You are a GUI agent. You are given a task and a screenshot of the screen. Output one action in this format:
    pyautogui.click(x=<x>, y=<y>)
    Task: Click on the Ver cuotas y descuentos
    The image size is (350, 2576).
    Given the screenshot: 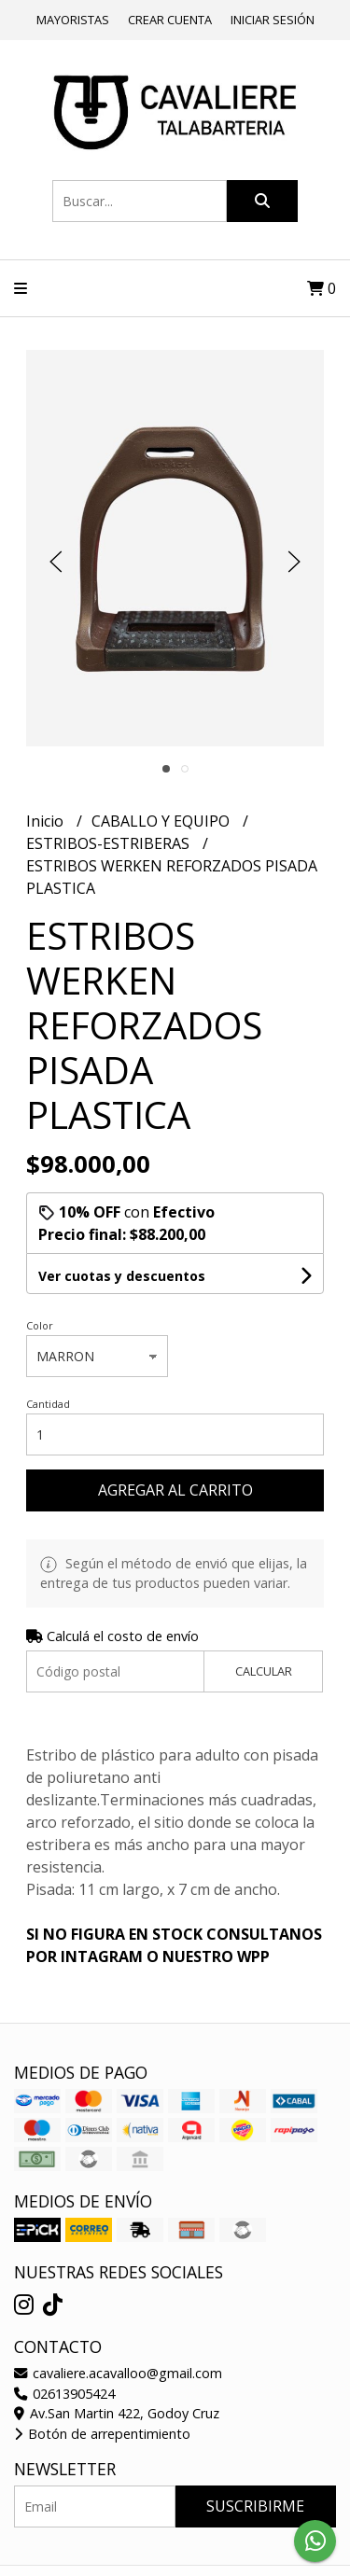 What is the action you would take?
    pyautogui.click(x=121, y=1276)
    